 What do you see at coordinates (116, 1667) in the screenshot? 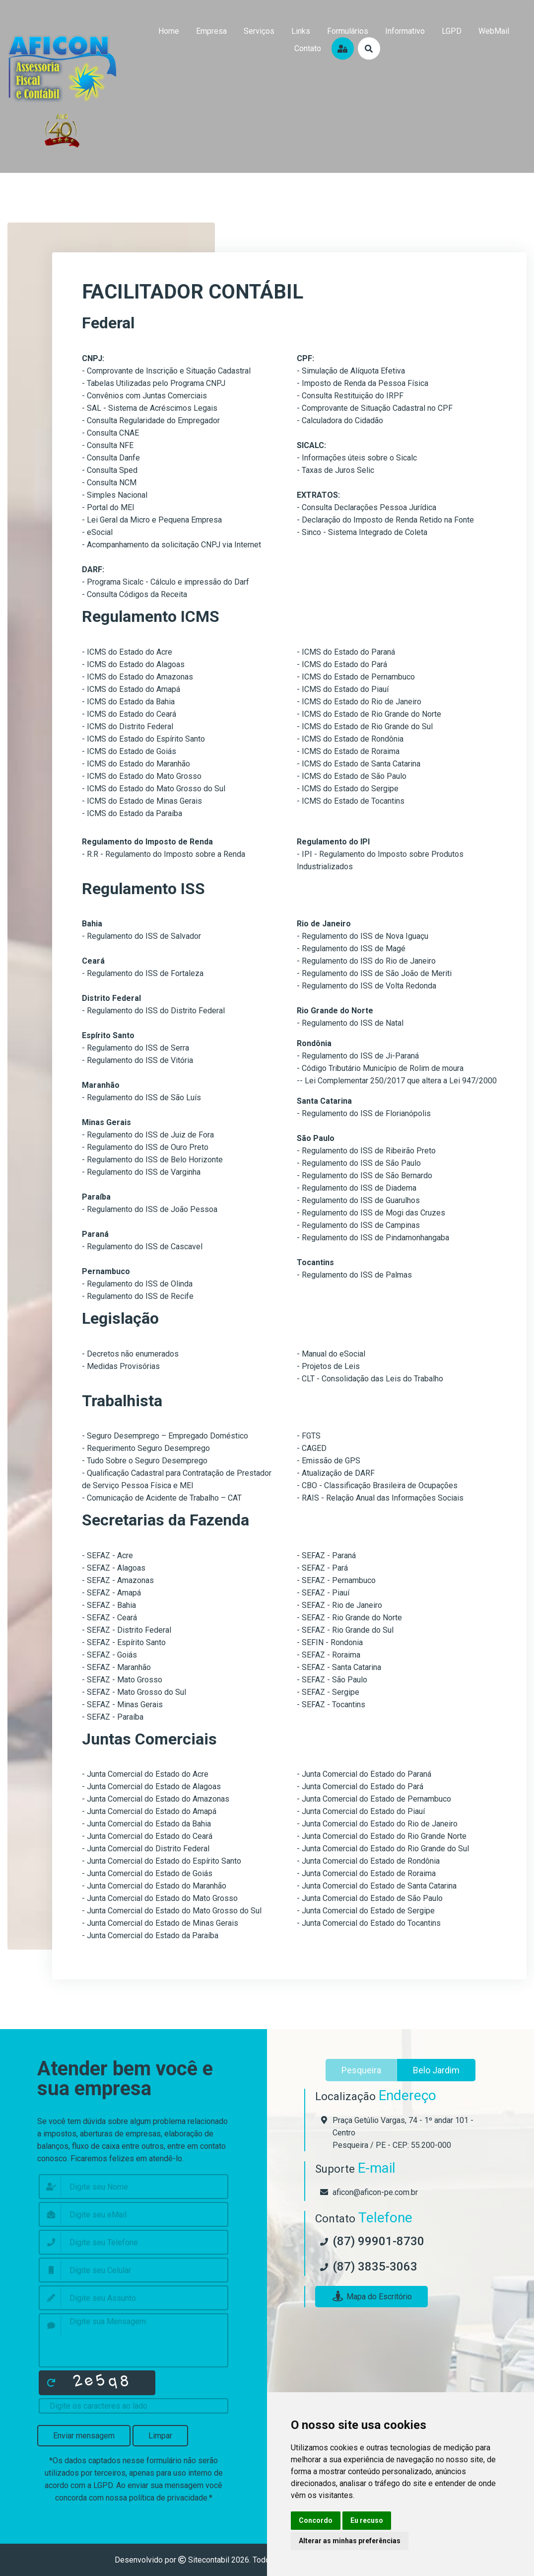
I see `- SEFAZ - Maranhão` at bounding box center [116, 1667].